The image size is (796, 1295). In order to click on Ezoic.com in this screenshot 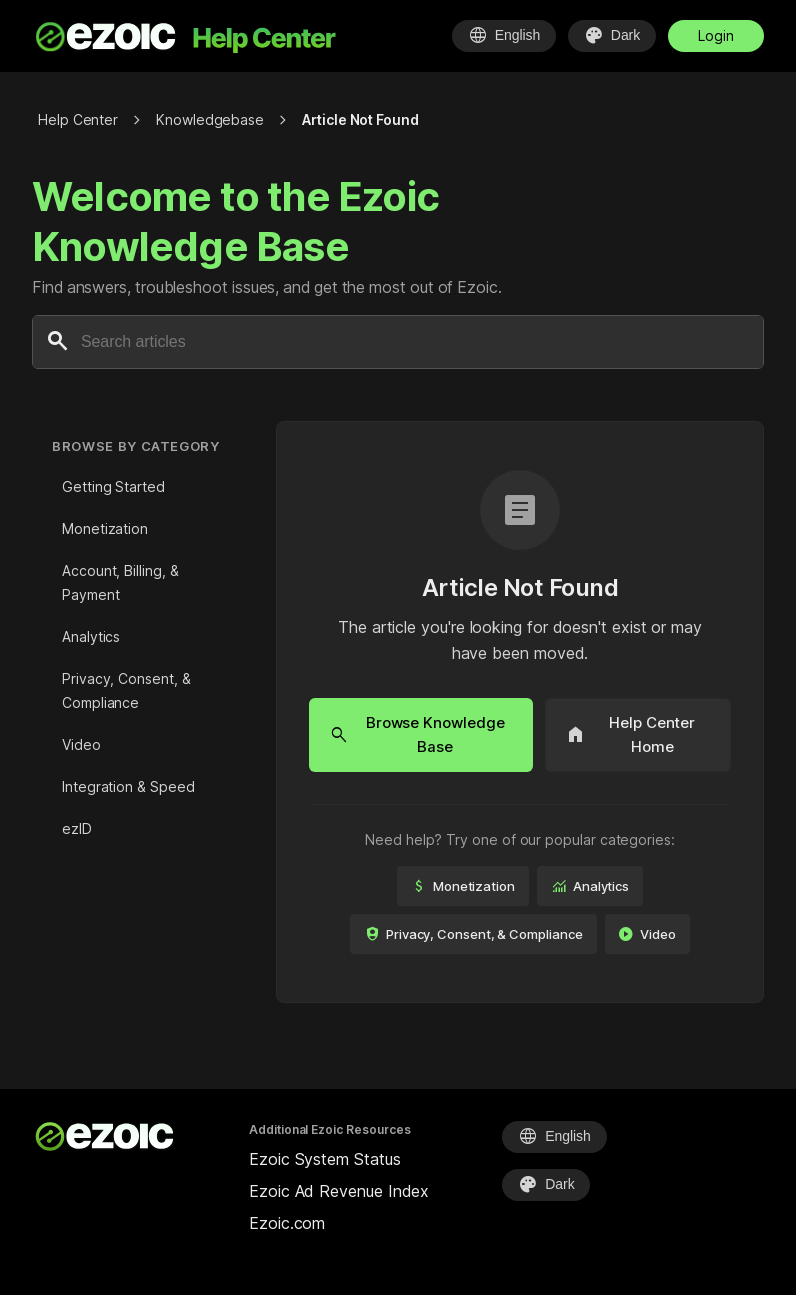, I will do `click(287, 1223)`.